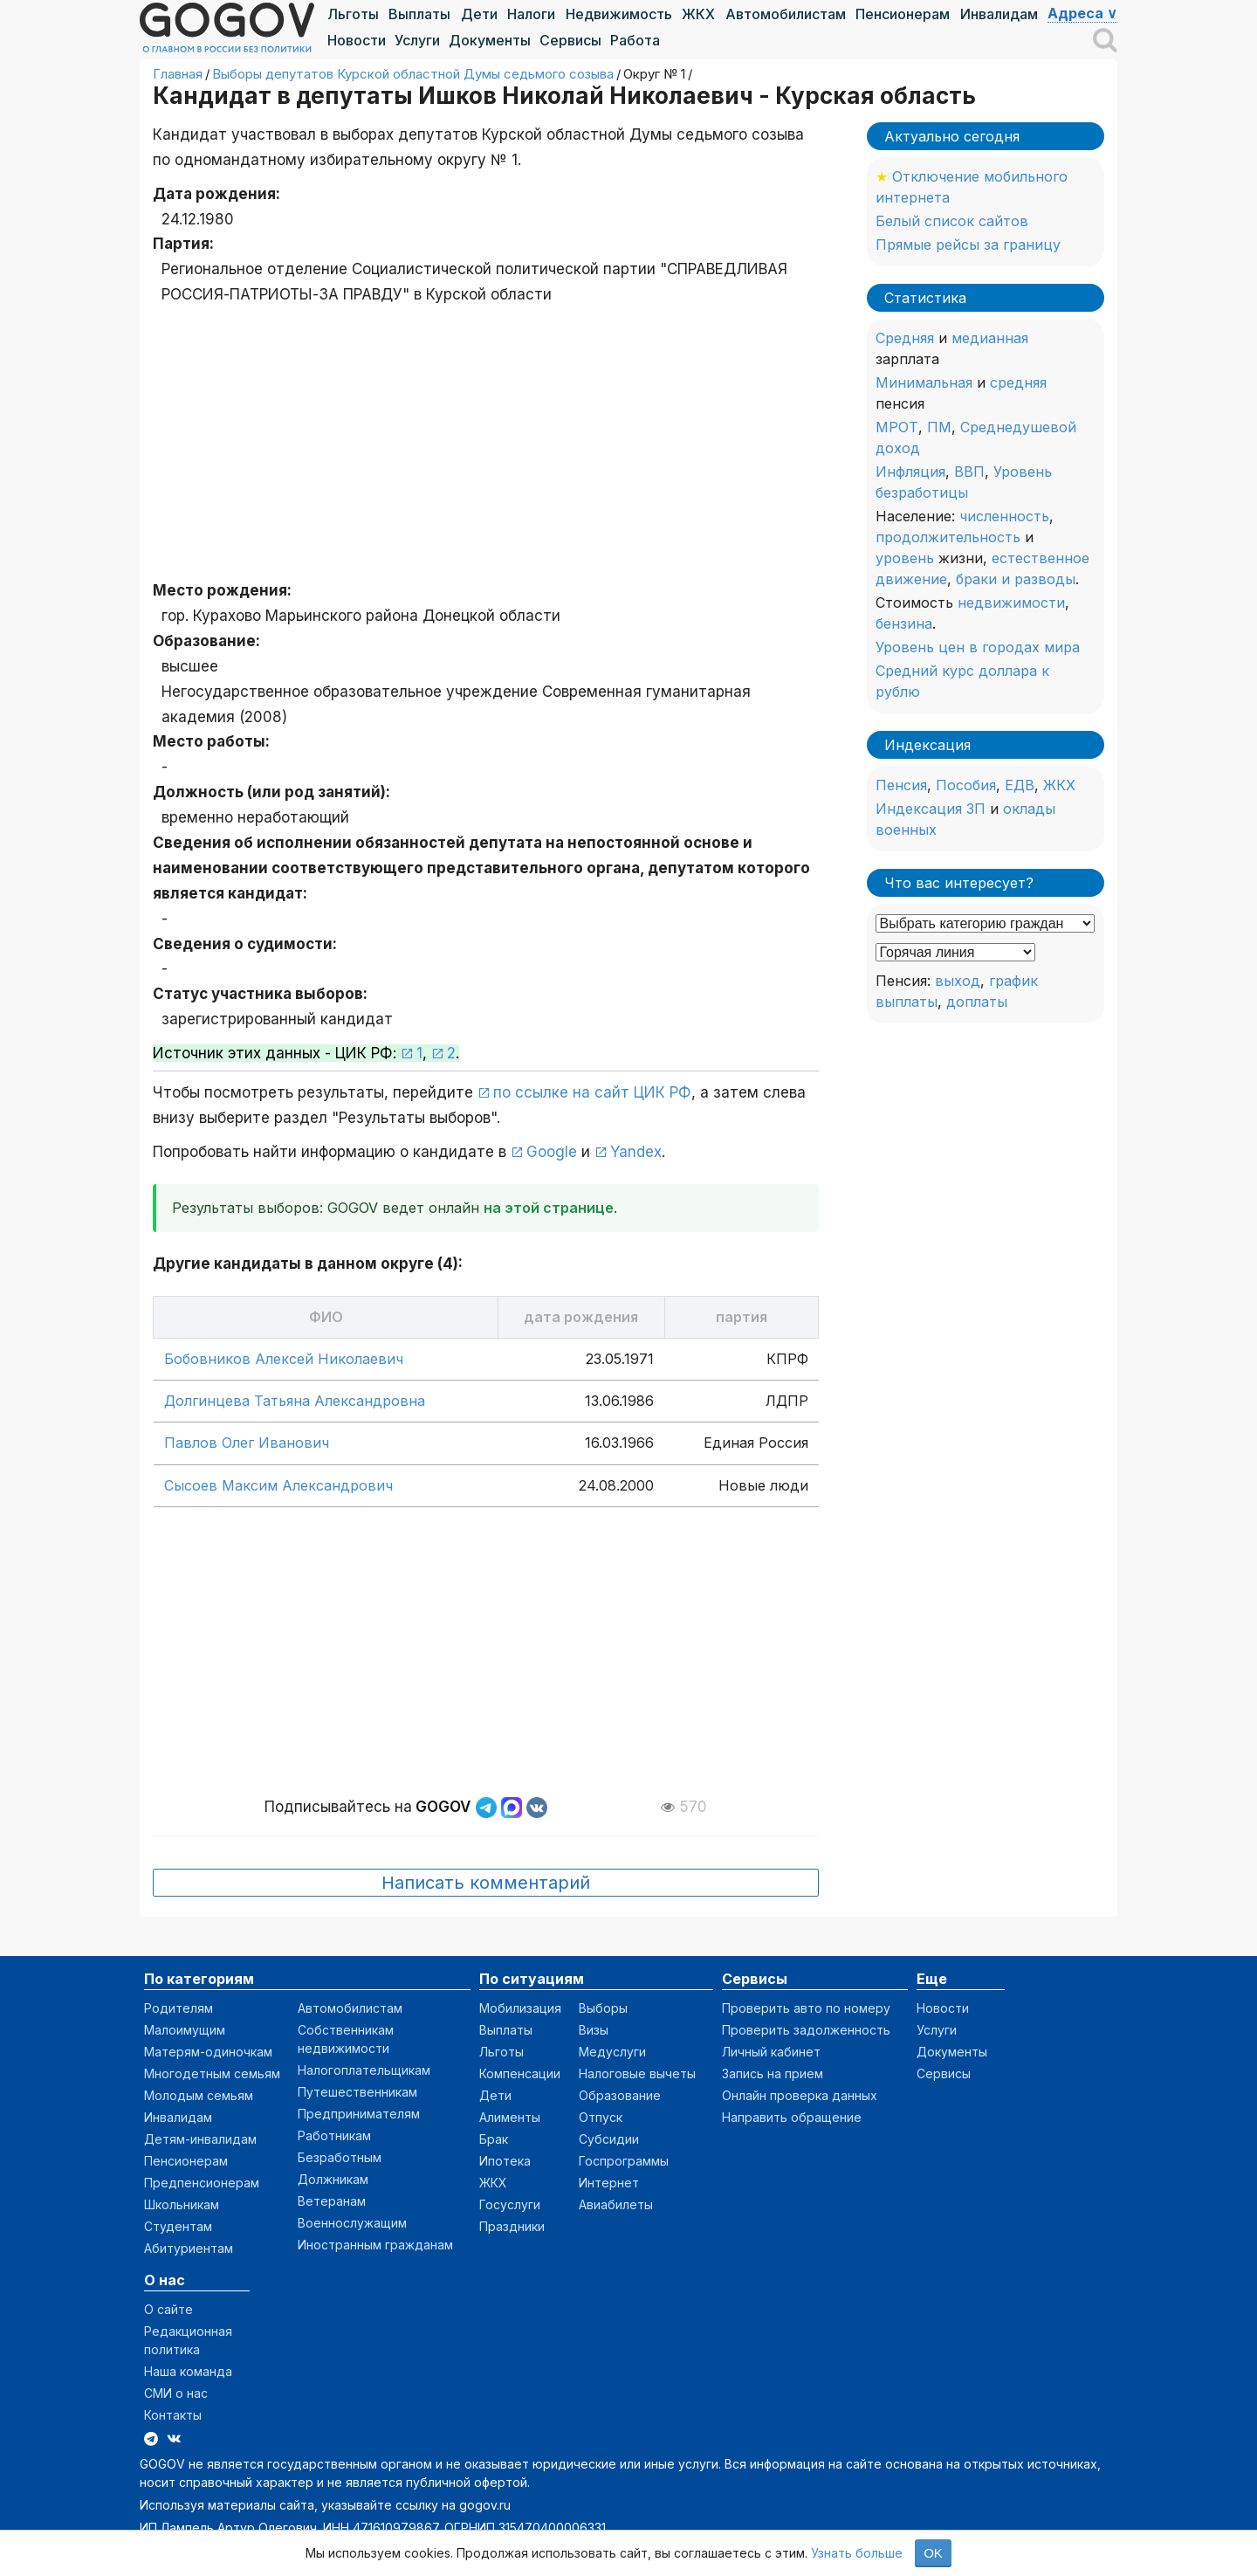 This screenshot has width=1257, height=2576. What do you see at coordinates (897, 427) in the screenshot?
I see `МРОТ` at bounding box center [897, 427].